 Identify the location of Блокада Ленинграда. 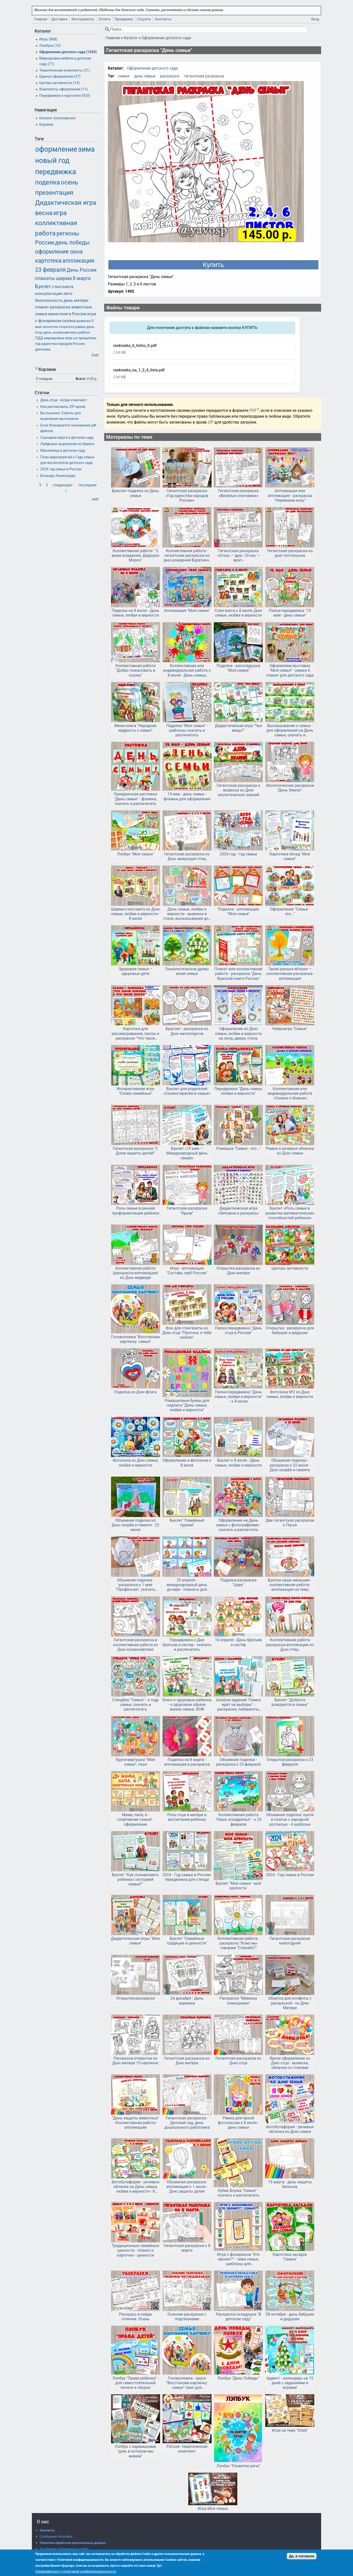
(57, 476).